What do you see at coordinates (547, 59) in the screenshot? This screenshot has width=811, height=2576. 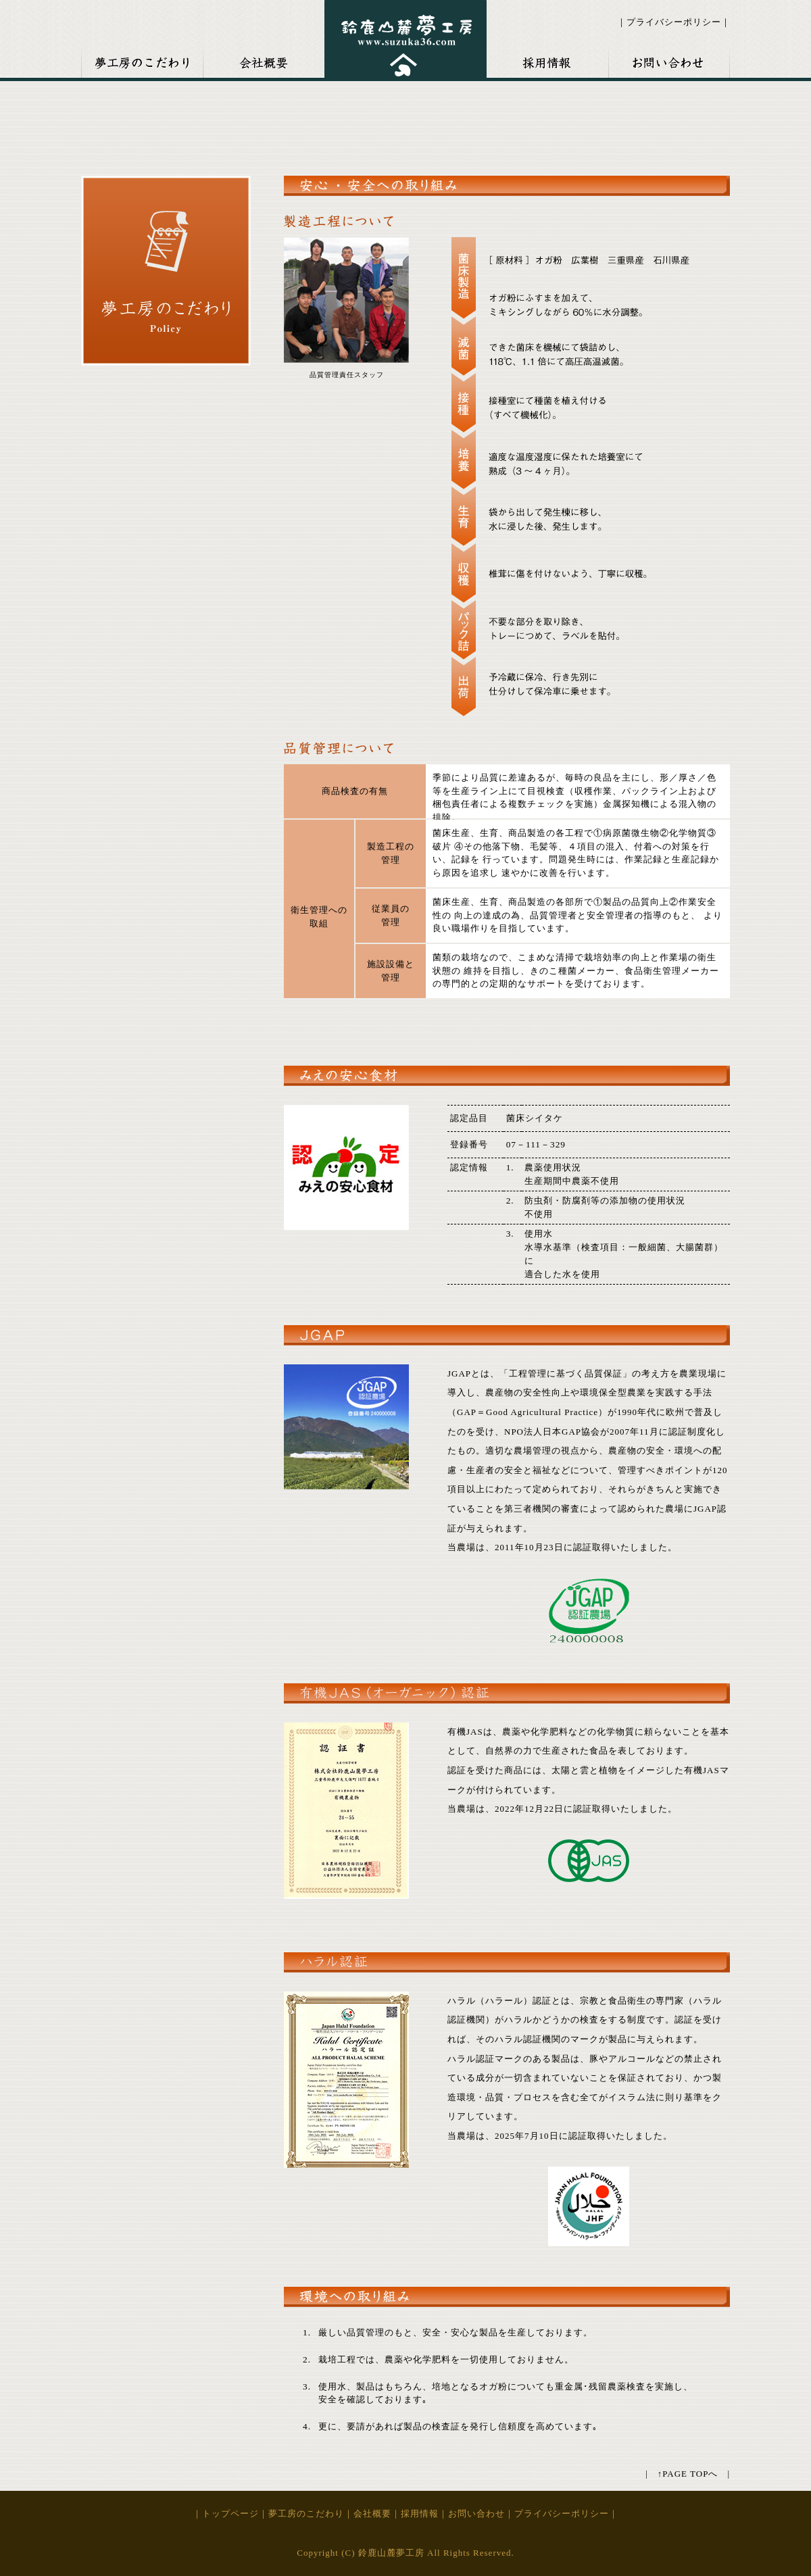 I see `採用情報` at bounding box center [547, 59].